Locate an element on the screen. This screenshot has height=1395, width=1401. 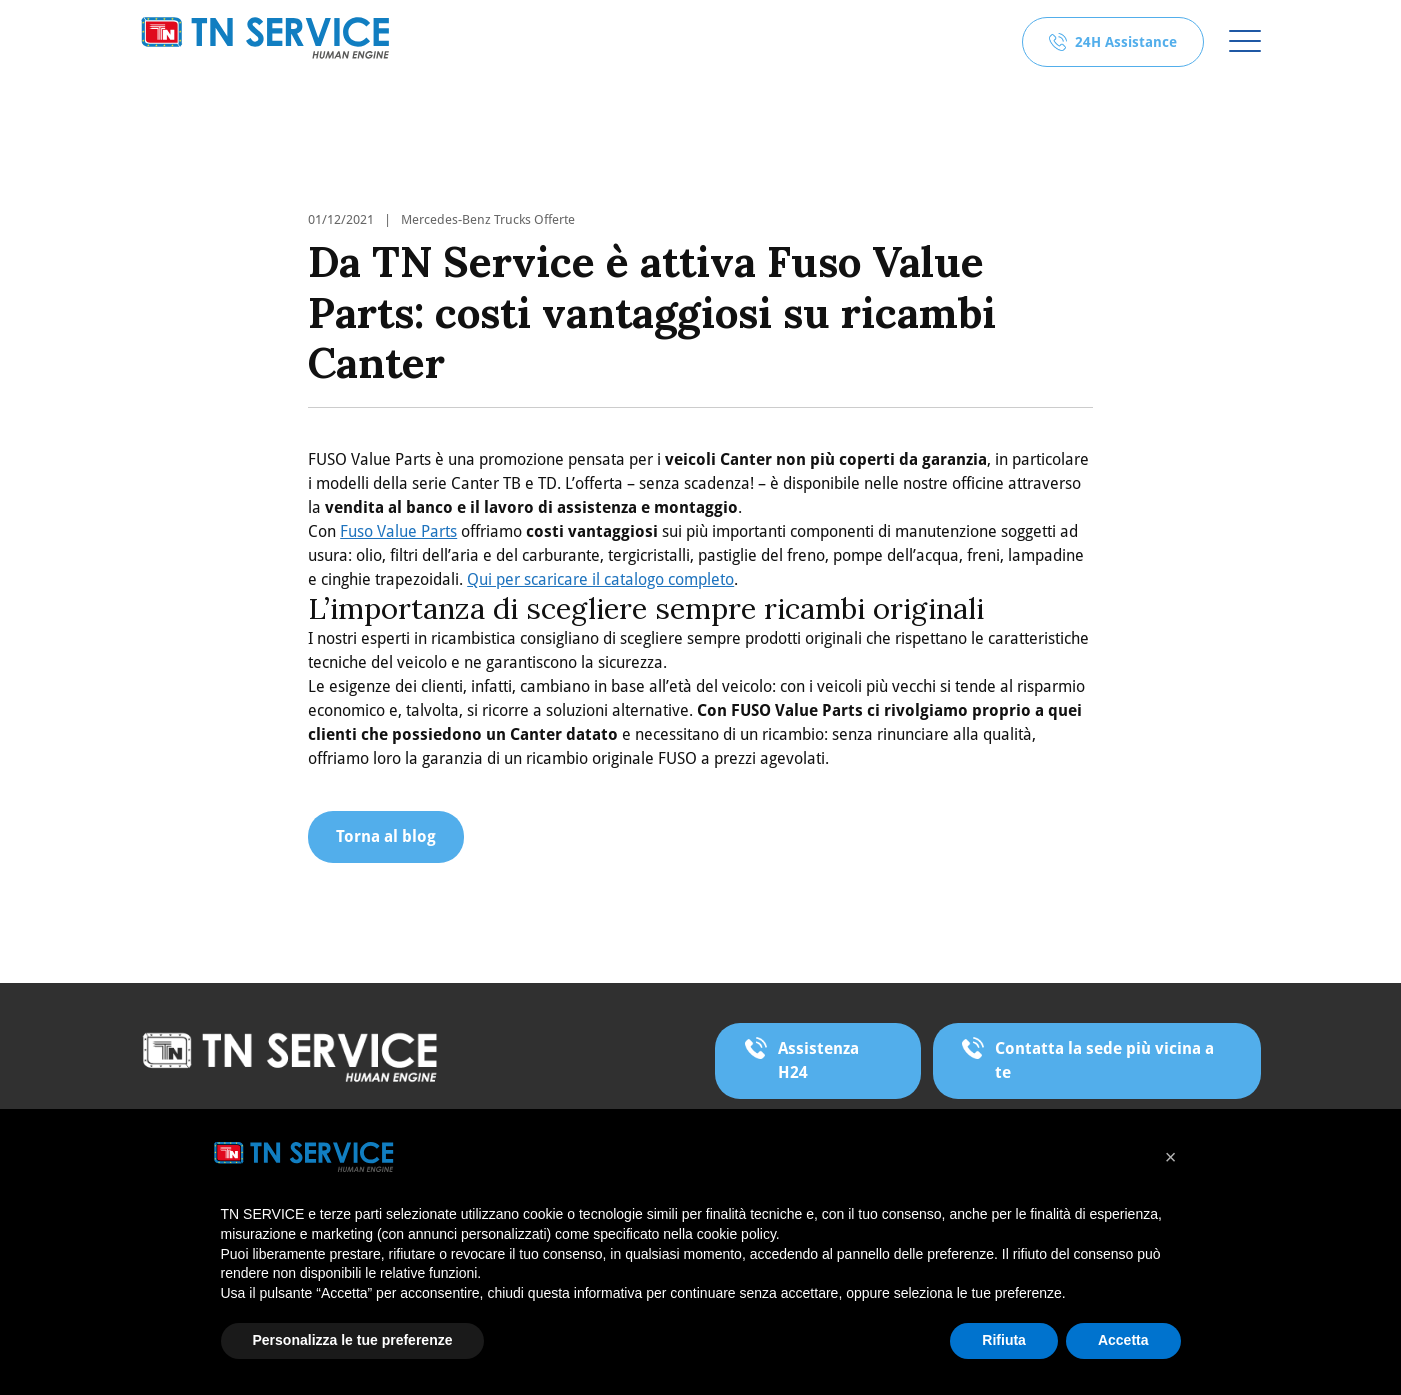
Assistenza H24 is located at coordinates (818, 1060).